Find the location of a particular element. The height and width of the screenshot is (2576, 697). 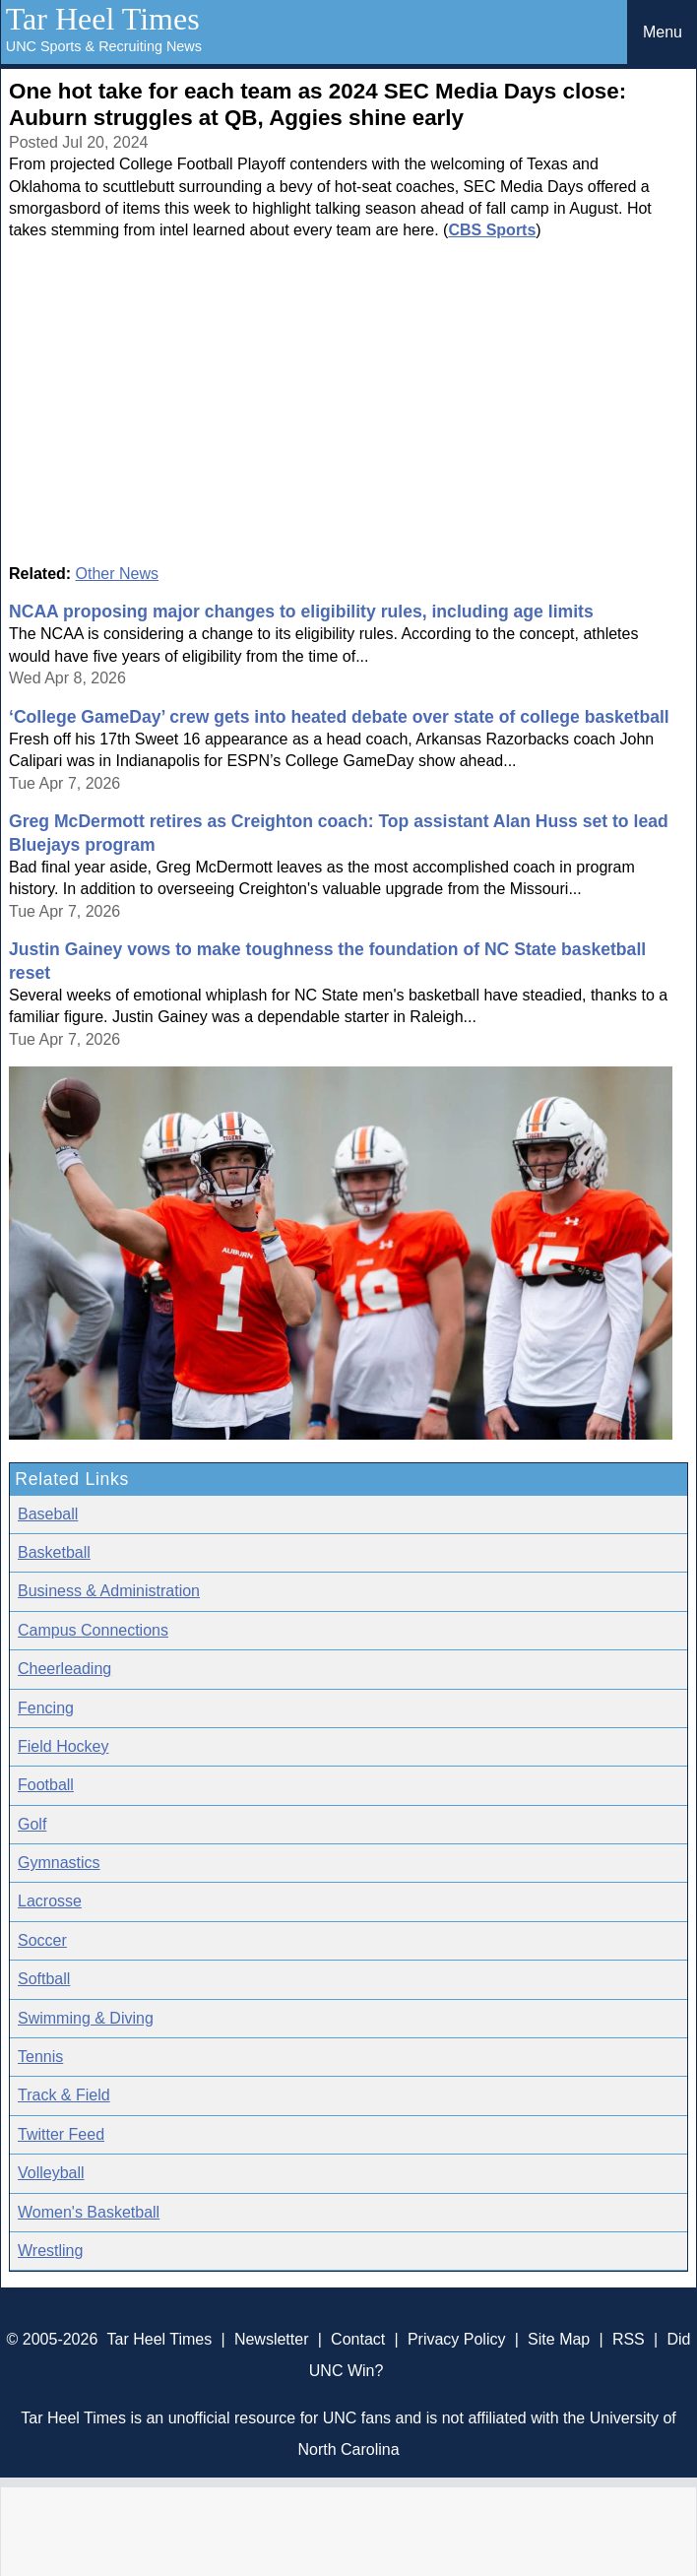

Gymnastics is located at coordinates (59, 1862).